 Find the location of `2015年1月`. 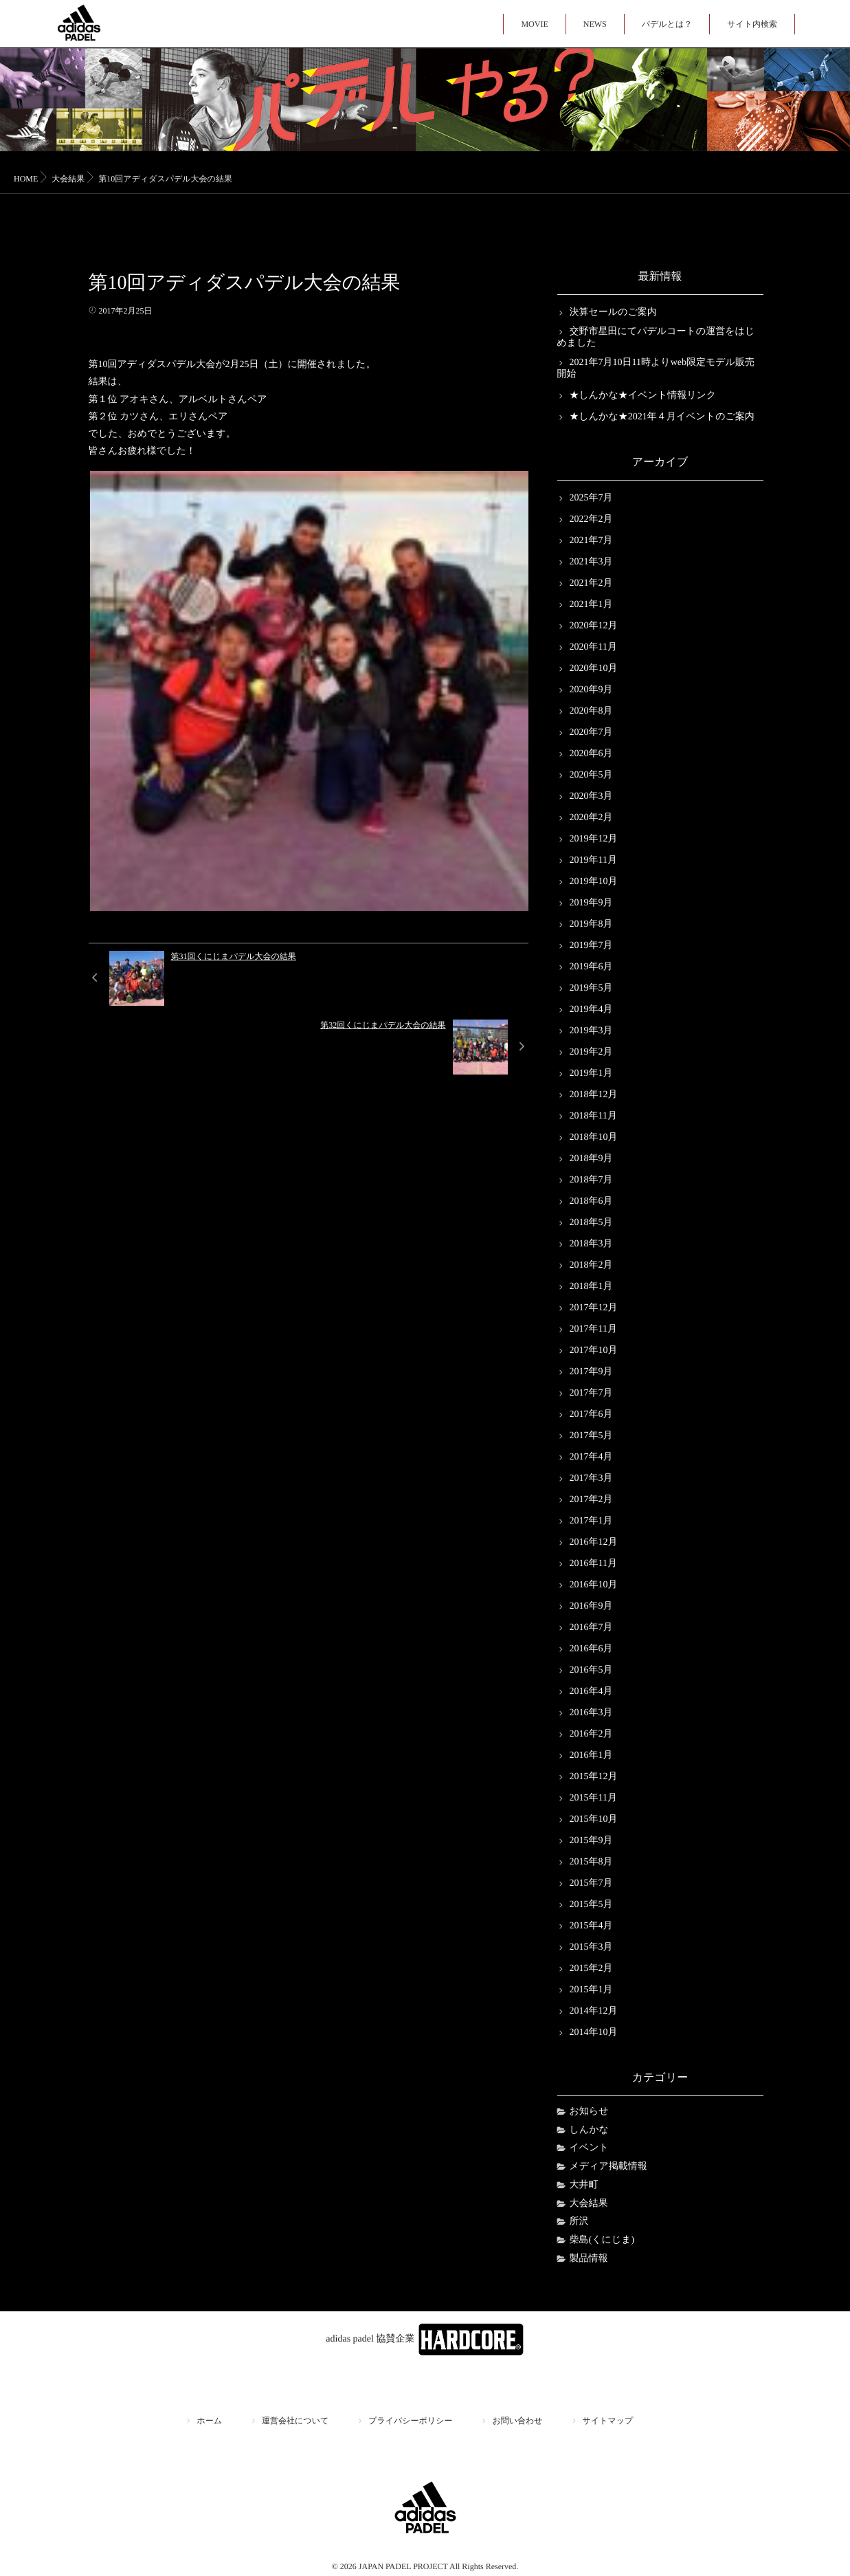

2015年1月 is located at coordinates (591, 1990).